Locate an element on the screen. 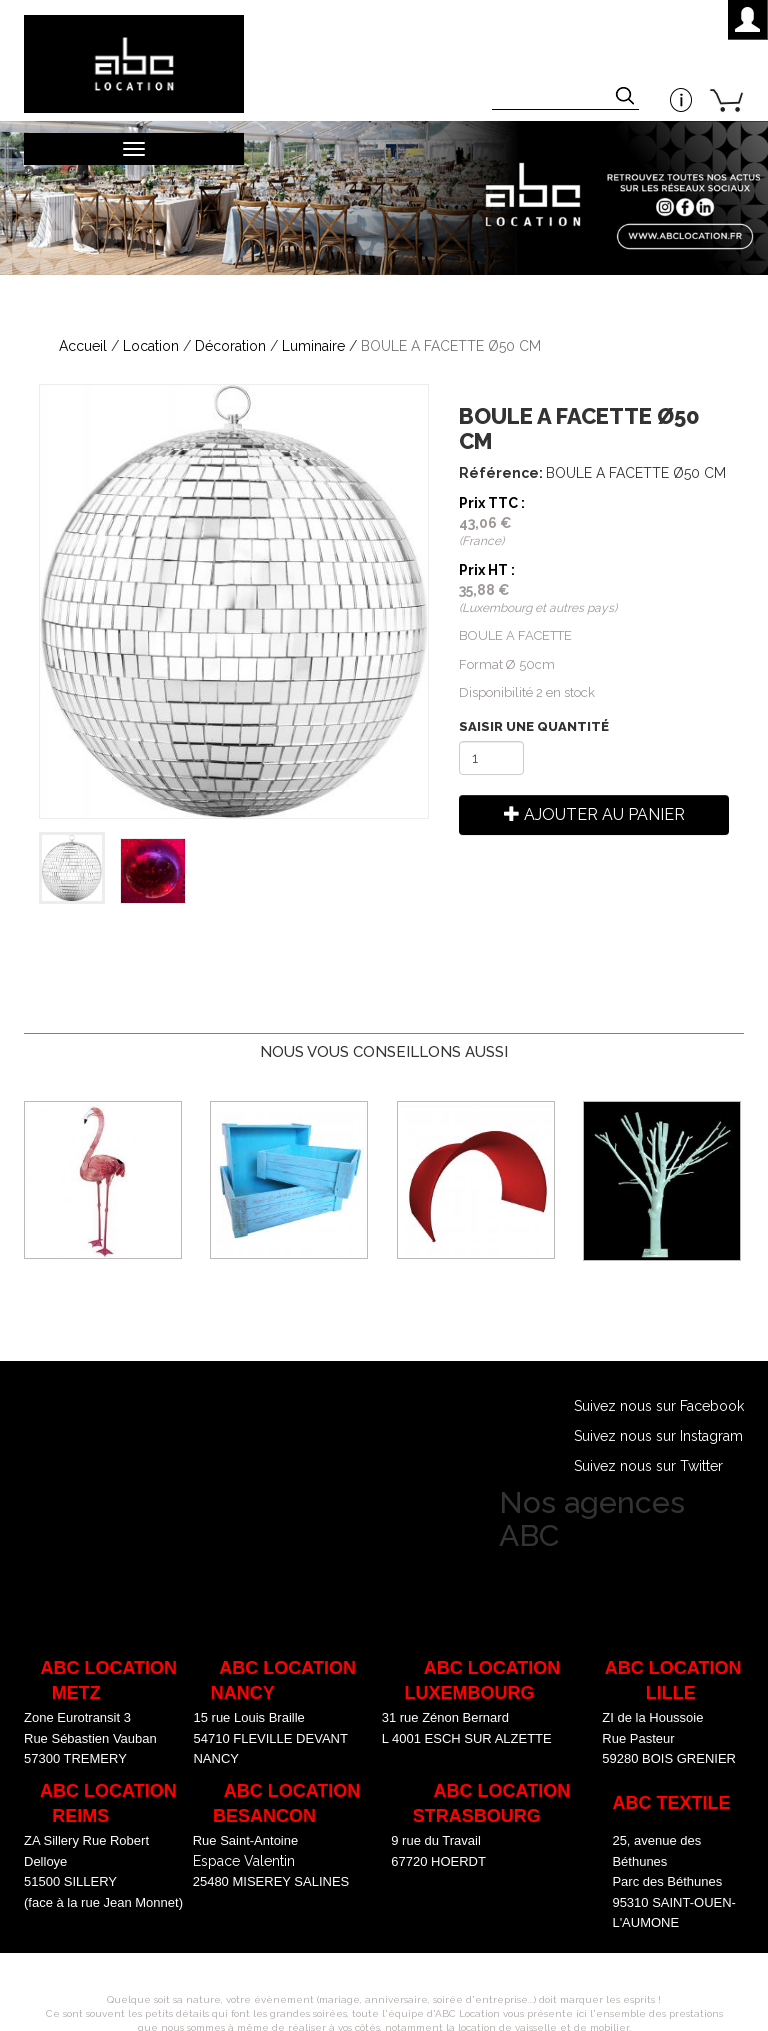 Image resolution: width=768 pixels, height=2031 pixels. Accueil is located at coordinates (83, 346).